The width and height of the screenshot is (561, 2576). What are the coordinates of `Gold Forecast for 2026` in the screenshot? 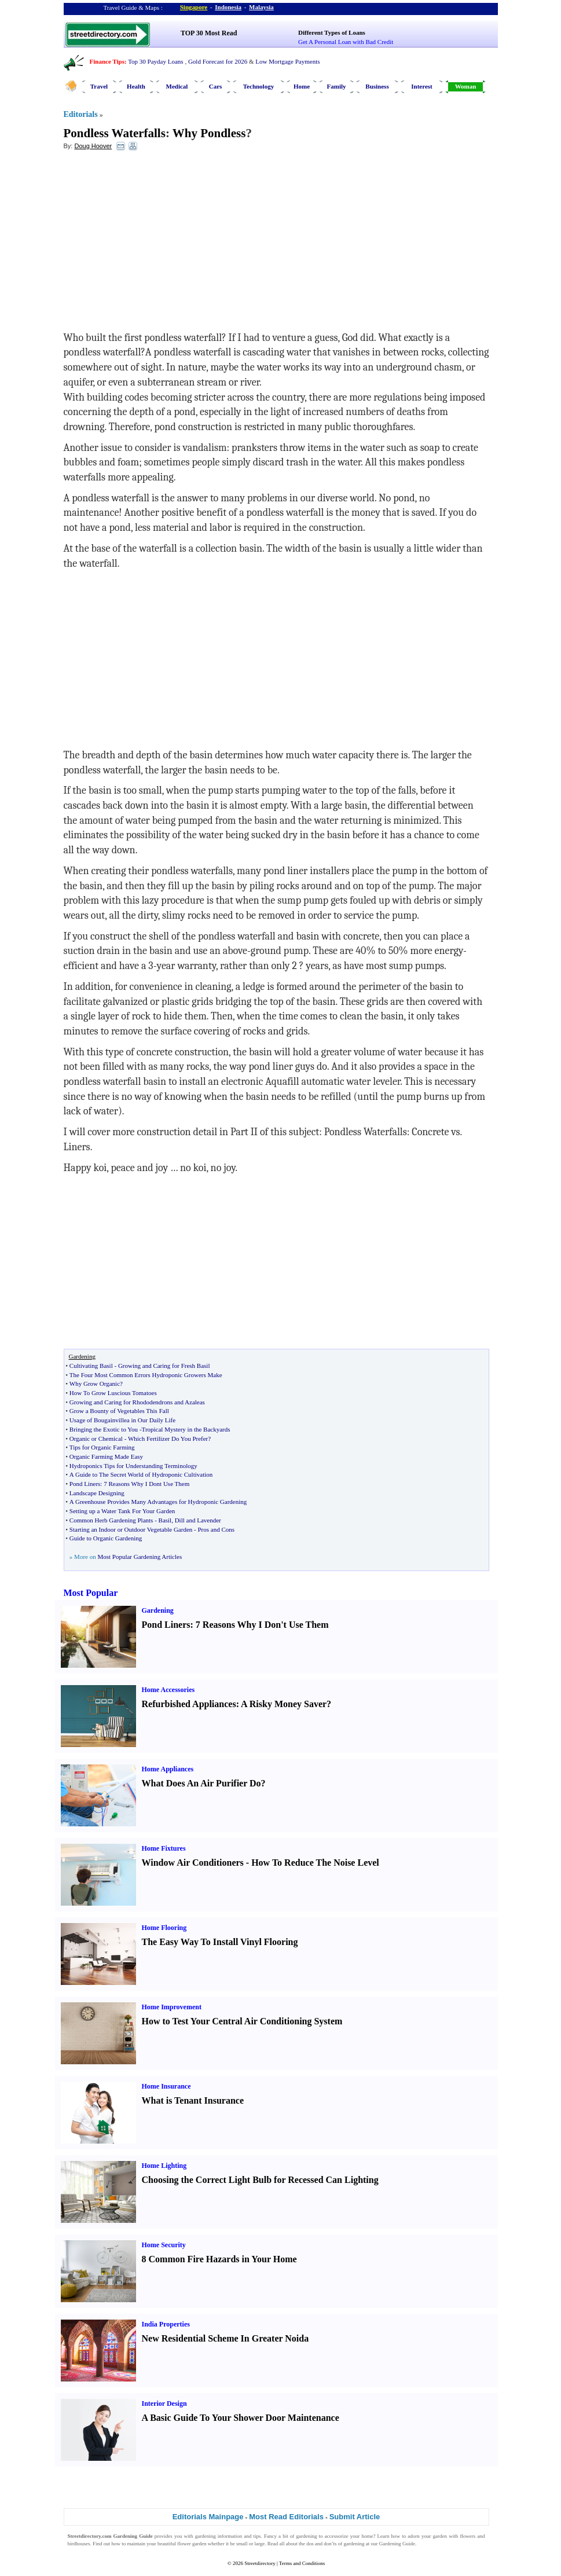 It's located at (217, 61).